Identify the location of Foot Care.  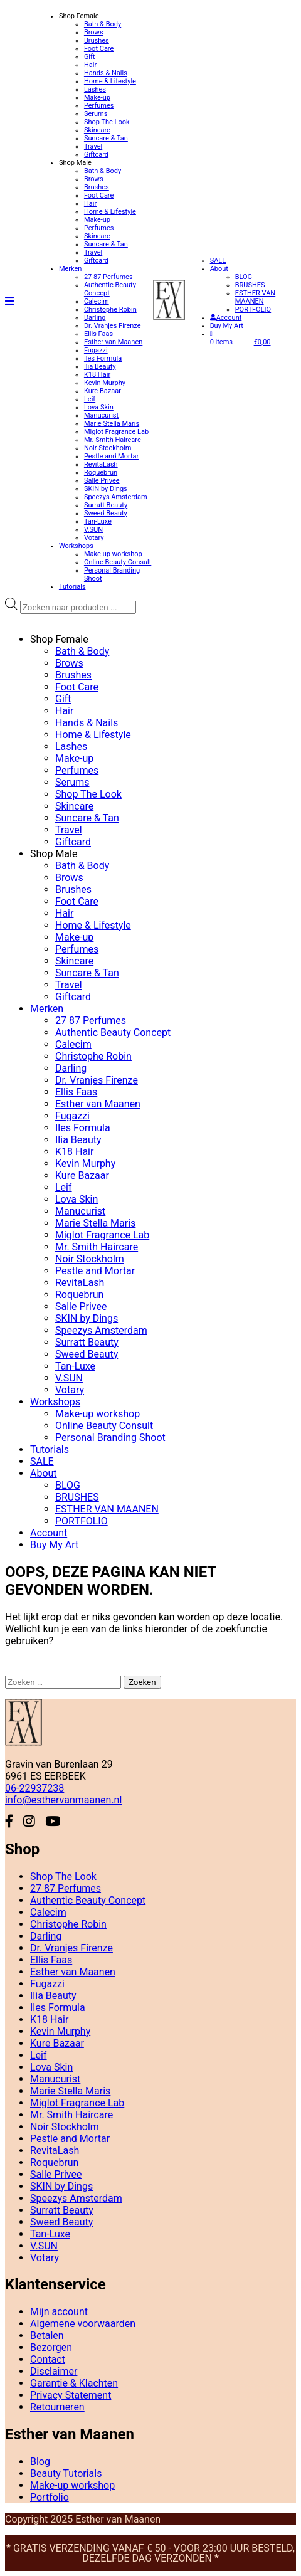
(99, 49).